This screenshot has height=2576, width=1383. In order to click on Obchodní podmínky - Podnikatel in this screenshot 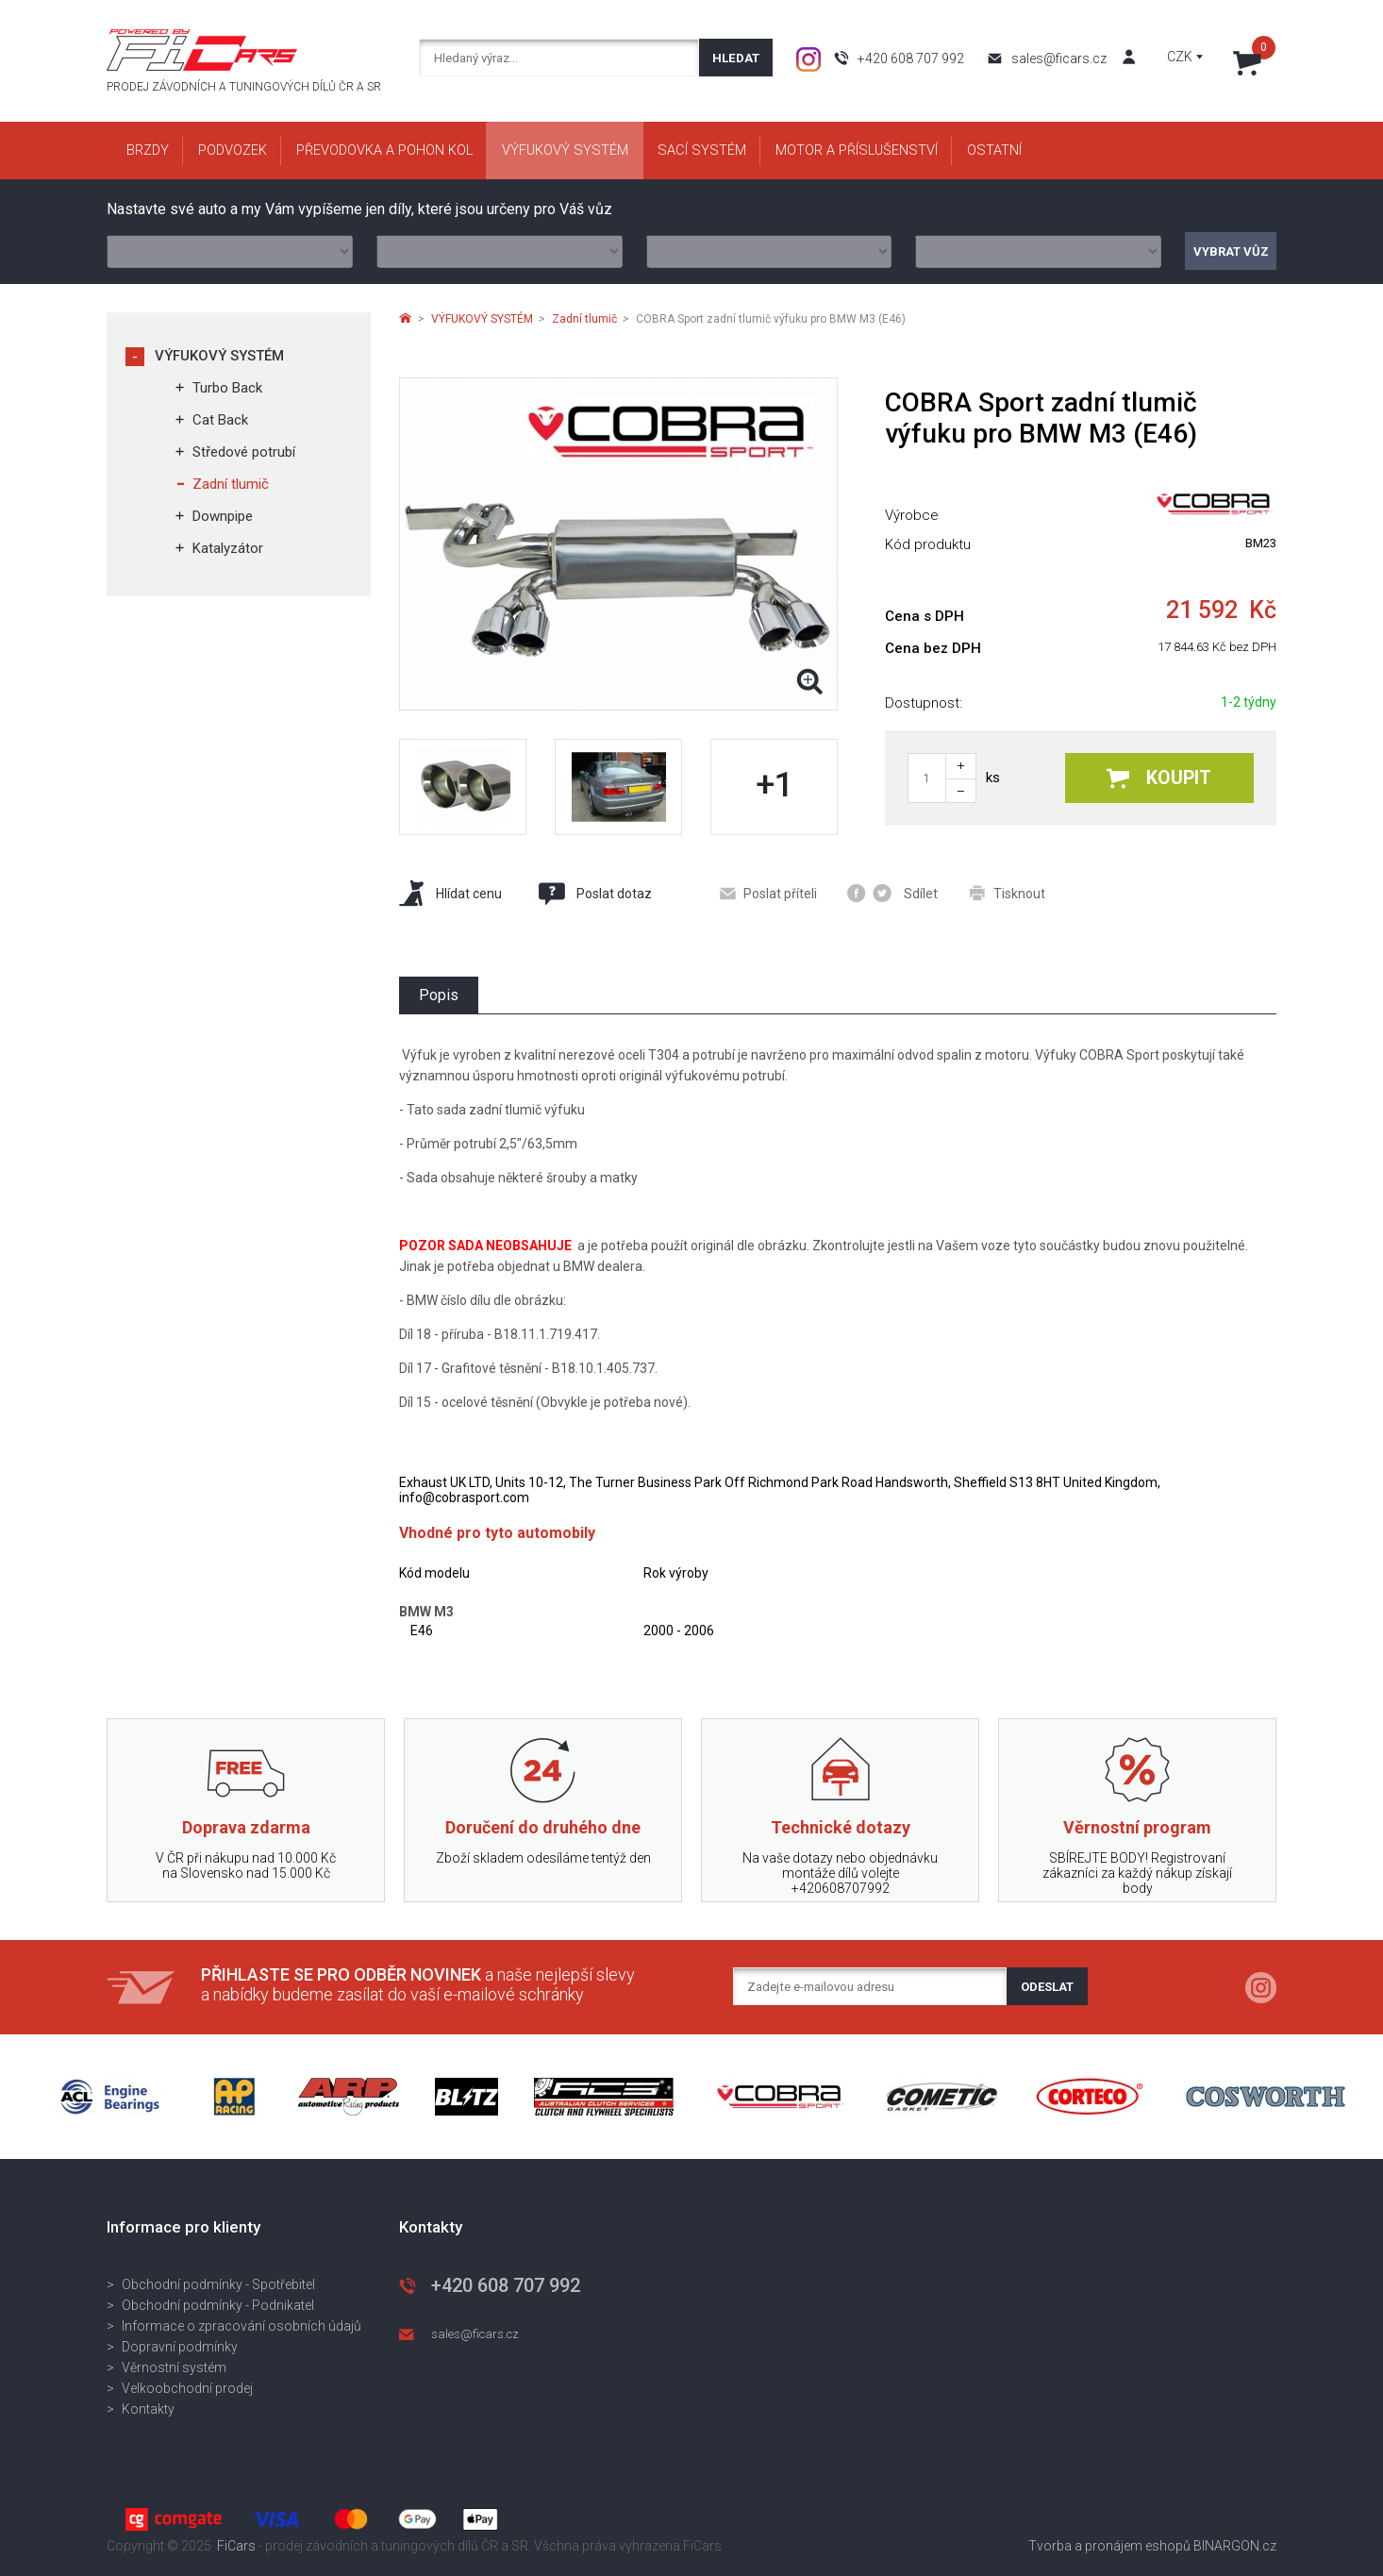, I will do `click(218, 2305)`.